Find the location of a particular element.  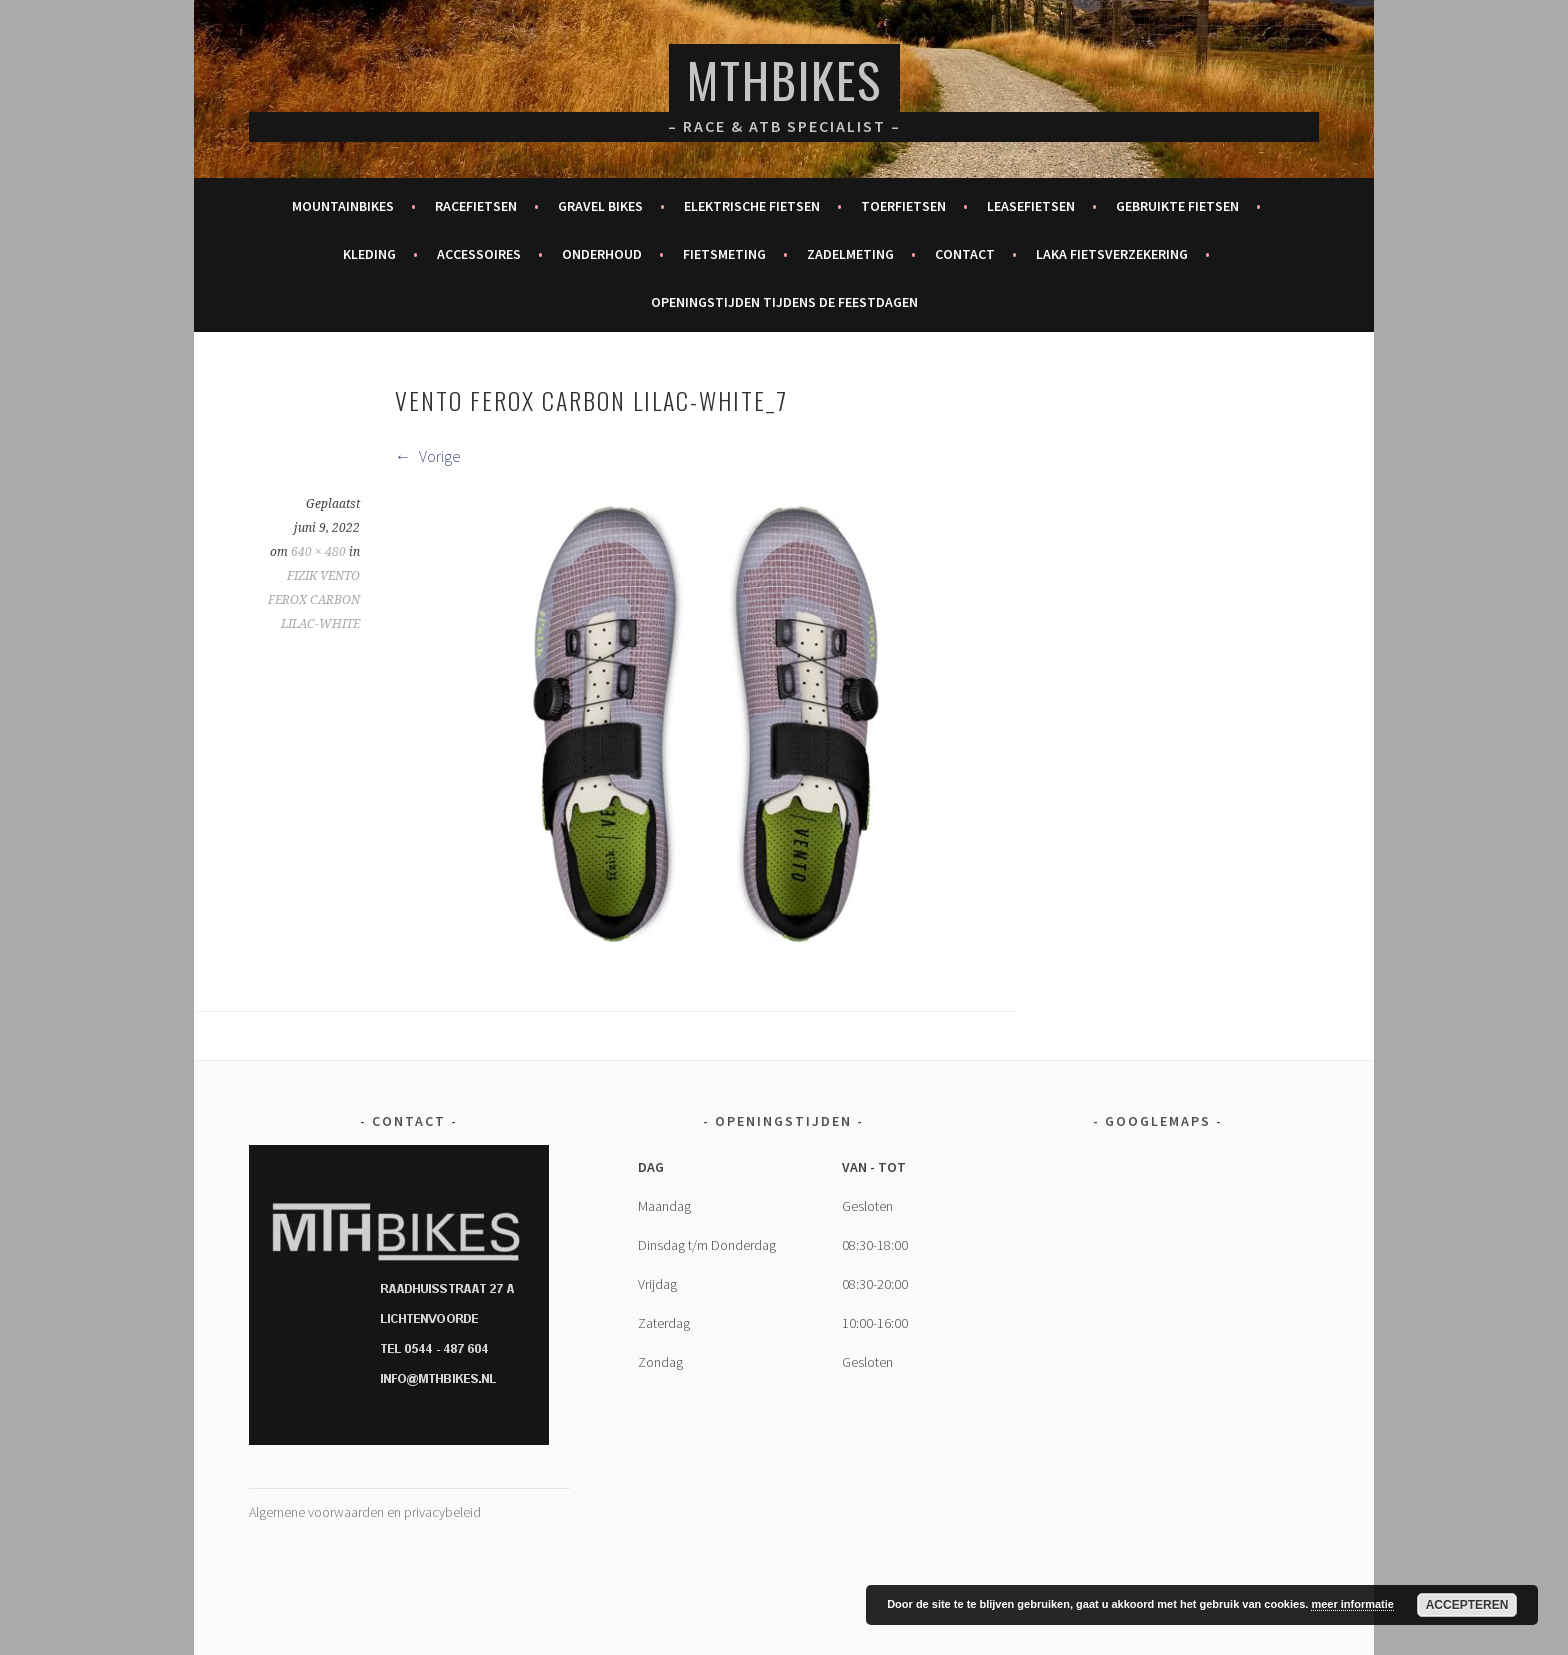

FIZIK VENTO FEROX CARBON LILAC-WHITE is located at coordinates (314, 600).